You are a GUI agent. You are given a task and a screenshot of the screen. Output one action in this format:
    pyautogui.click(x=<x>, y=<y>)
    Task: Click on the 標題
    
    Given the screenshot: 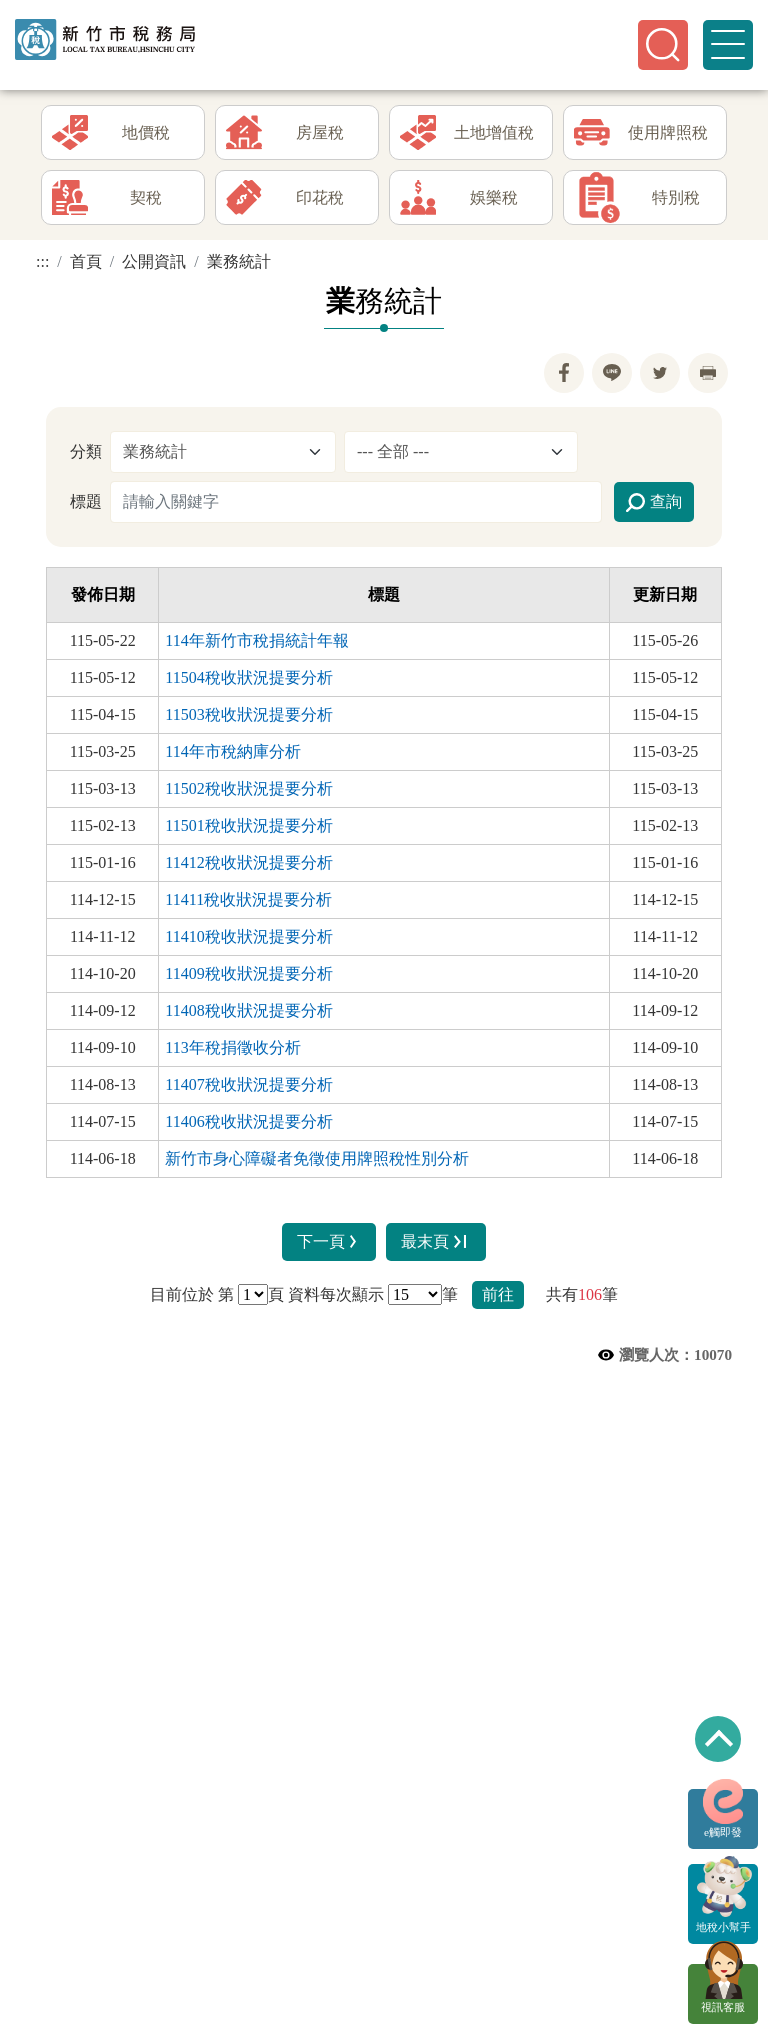 What is the action you would take?
    pyautogui.click(x=86, y=505)
    